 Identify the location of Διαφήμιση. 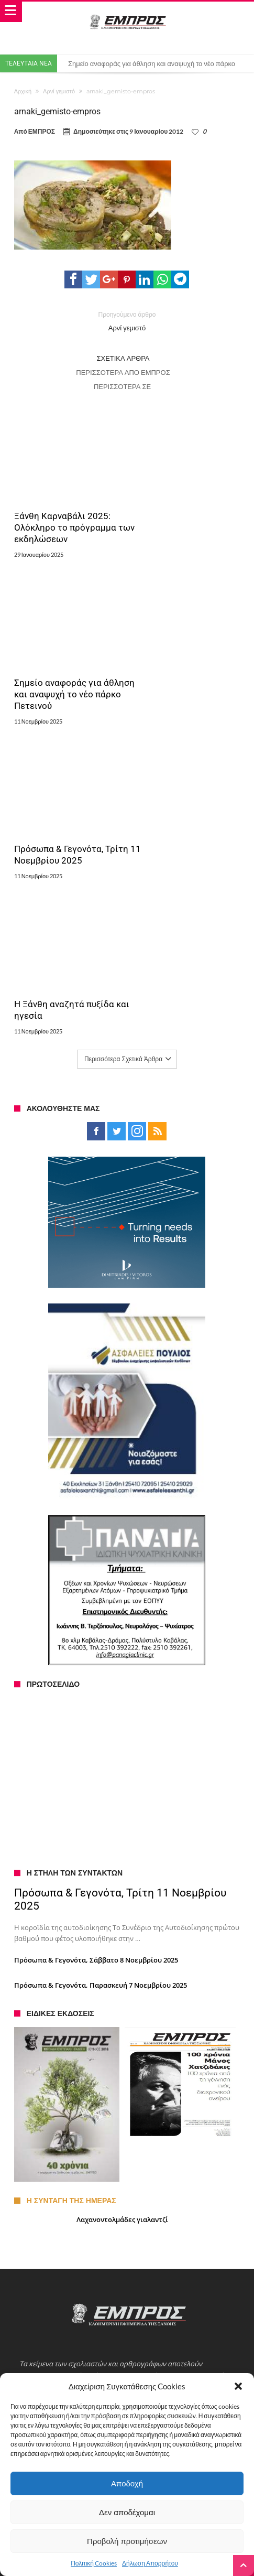
(40, 2128).